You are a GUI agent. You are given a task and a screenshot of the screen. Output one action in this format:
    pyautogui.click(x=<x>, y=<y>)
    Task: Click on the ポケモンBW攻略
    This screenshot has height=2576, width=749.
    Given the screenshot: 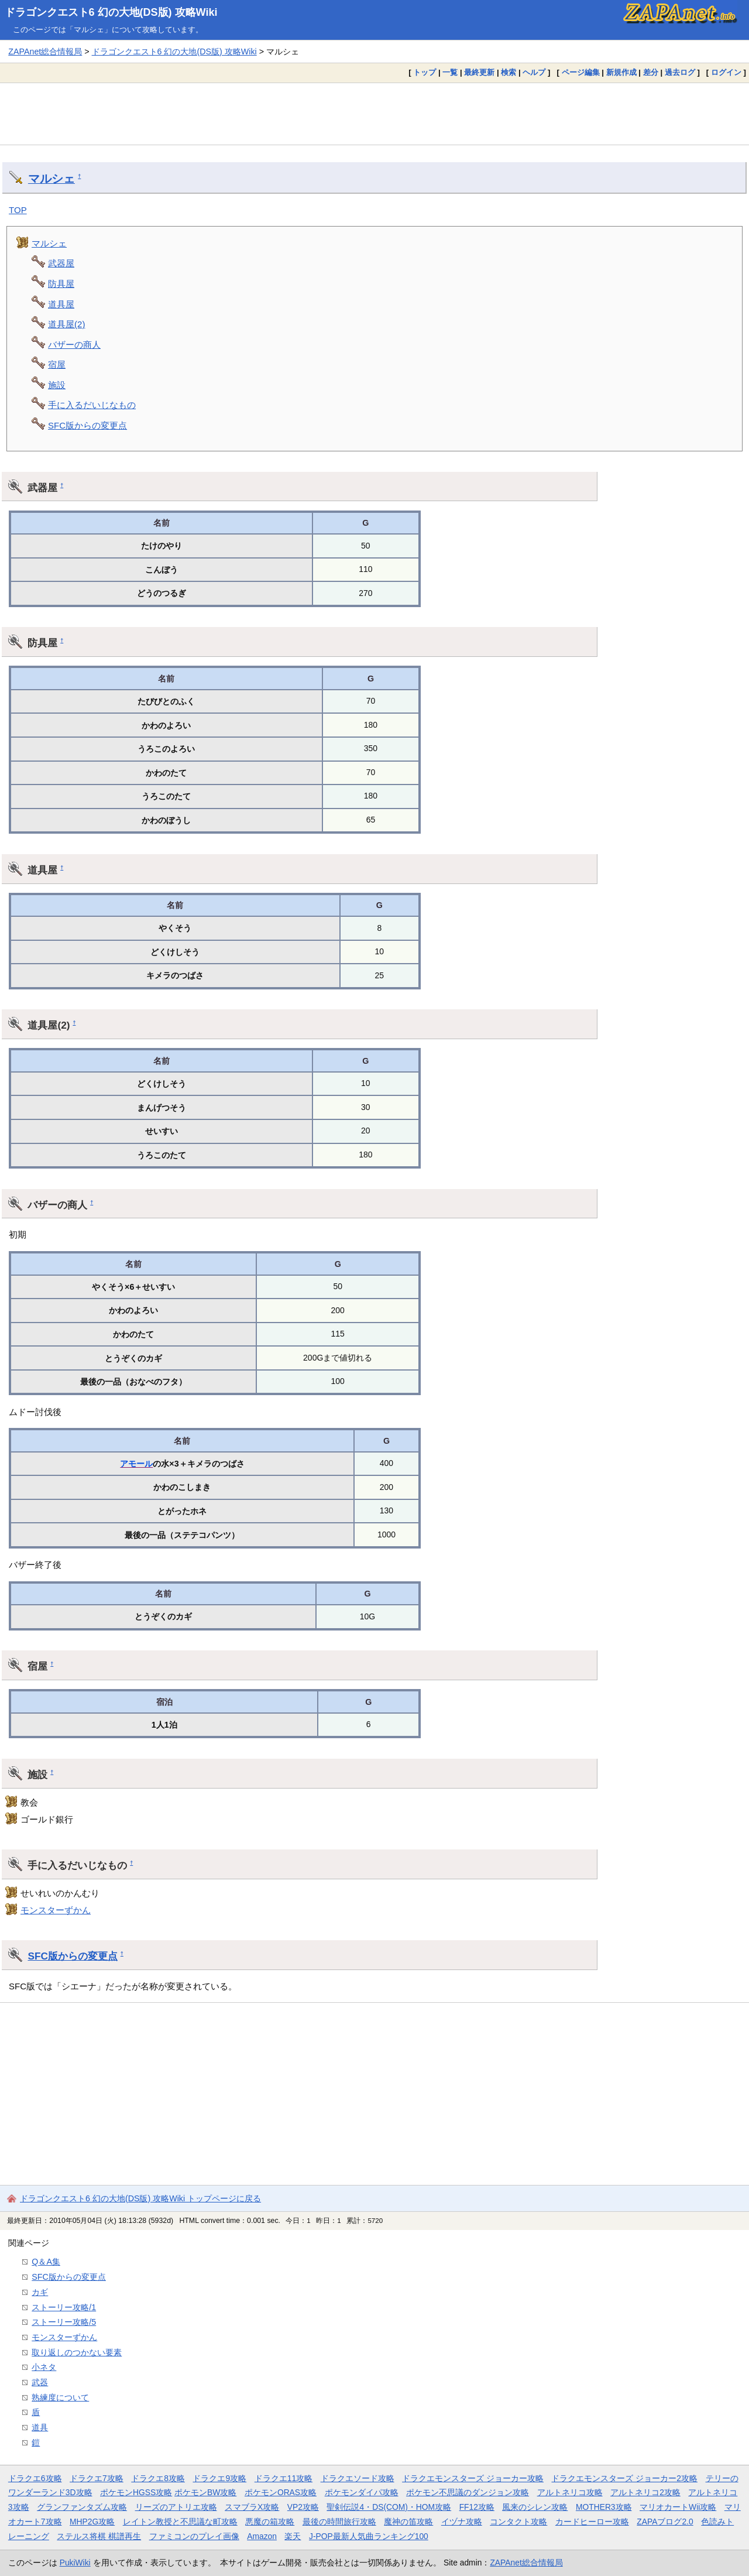 What is the action you would take?
    pyautogui.click(x=205, y=2492)
    